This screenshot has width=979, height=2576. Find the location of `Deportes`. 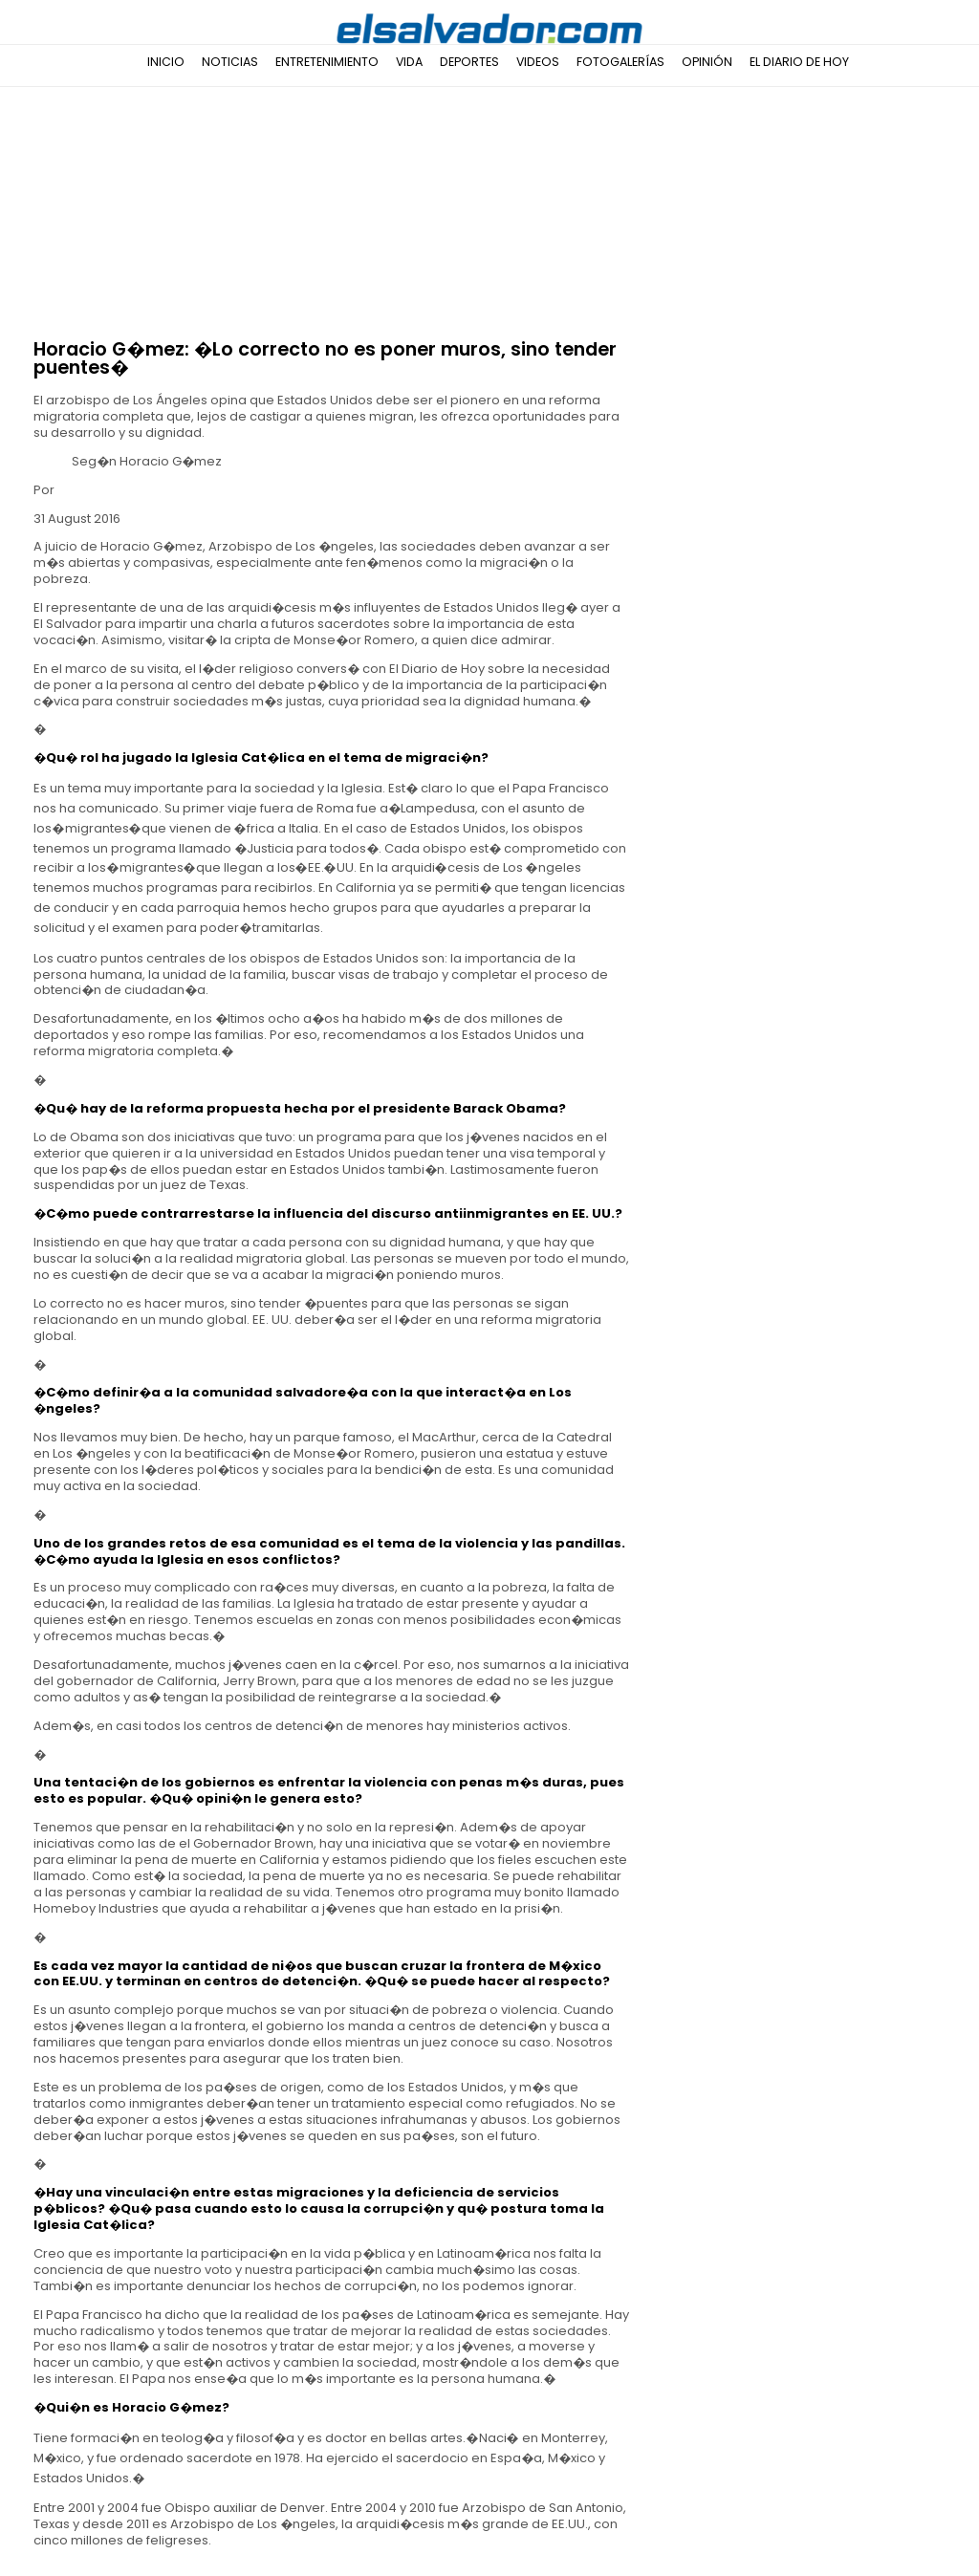

Deportes is located at coordinates (469, 62).